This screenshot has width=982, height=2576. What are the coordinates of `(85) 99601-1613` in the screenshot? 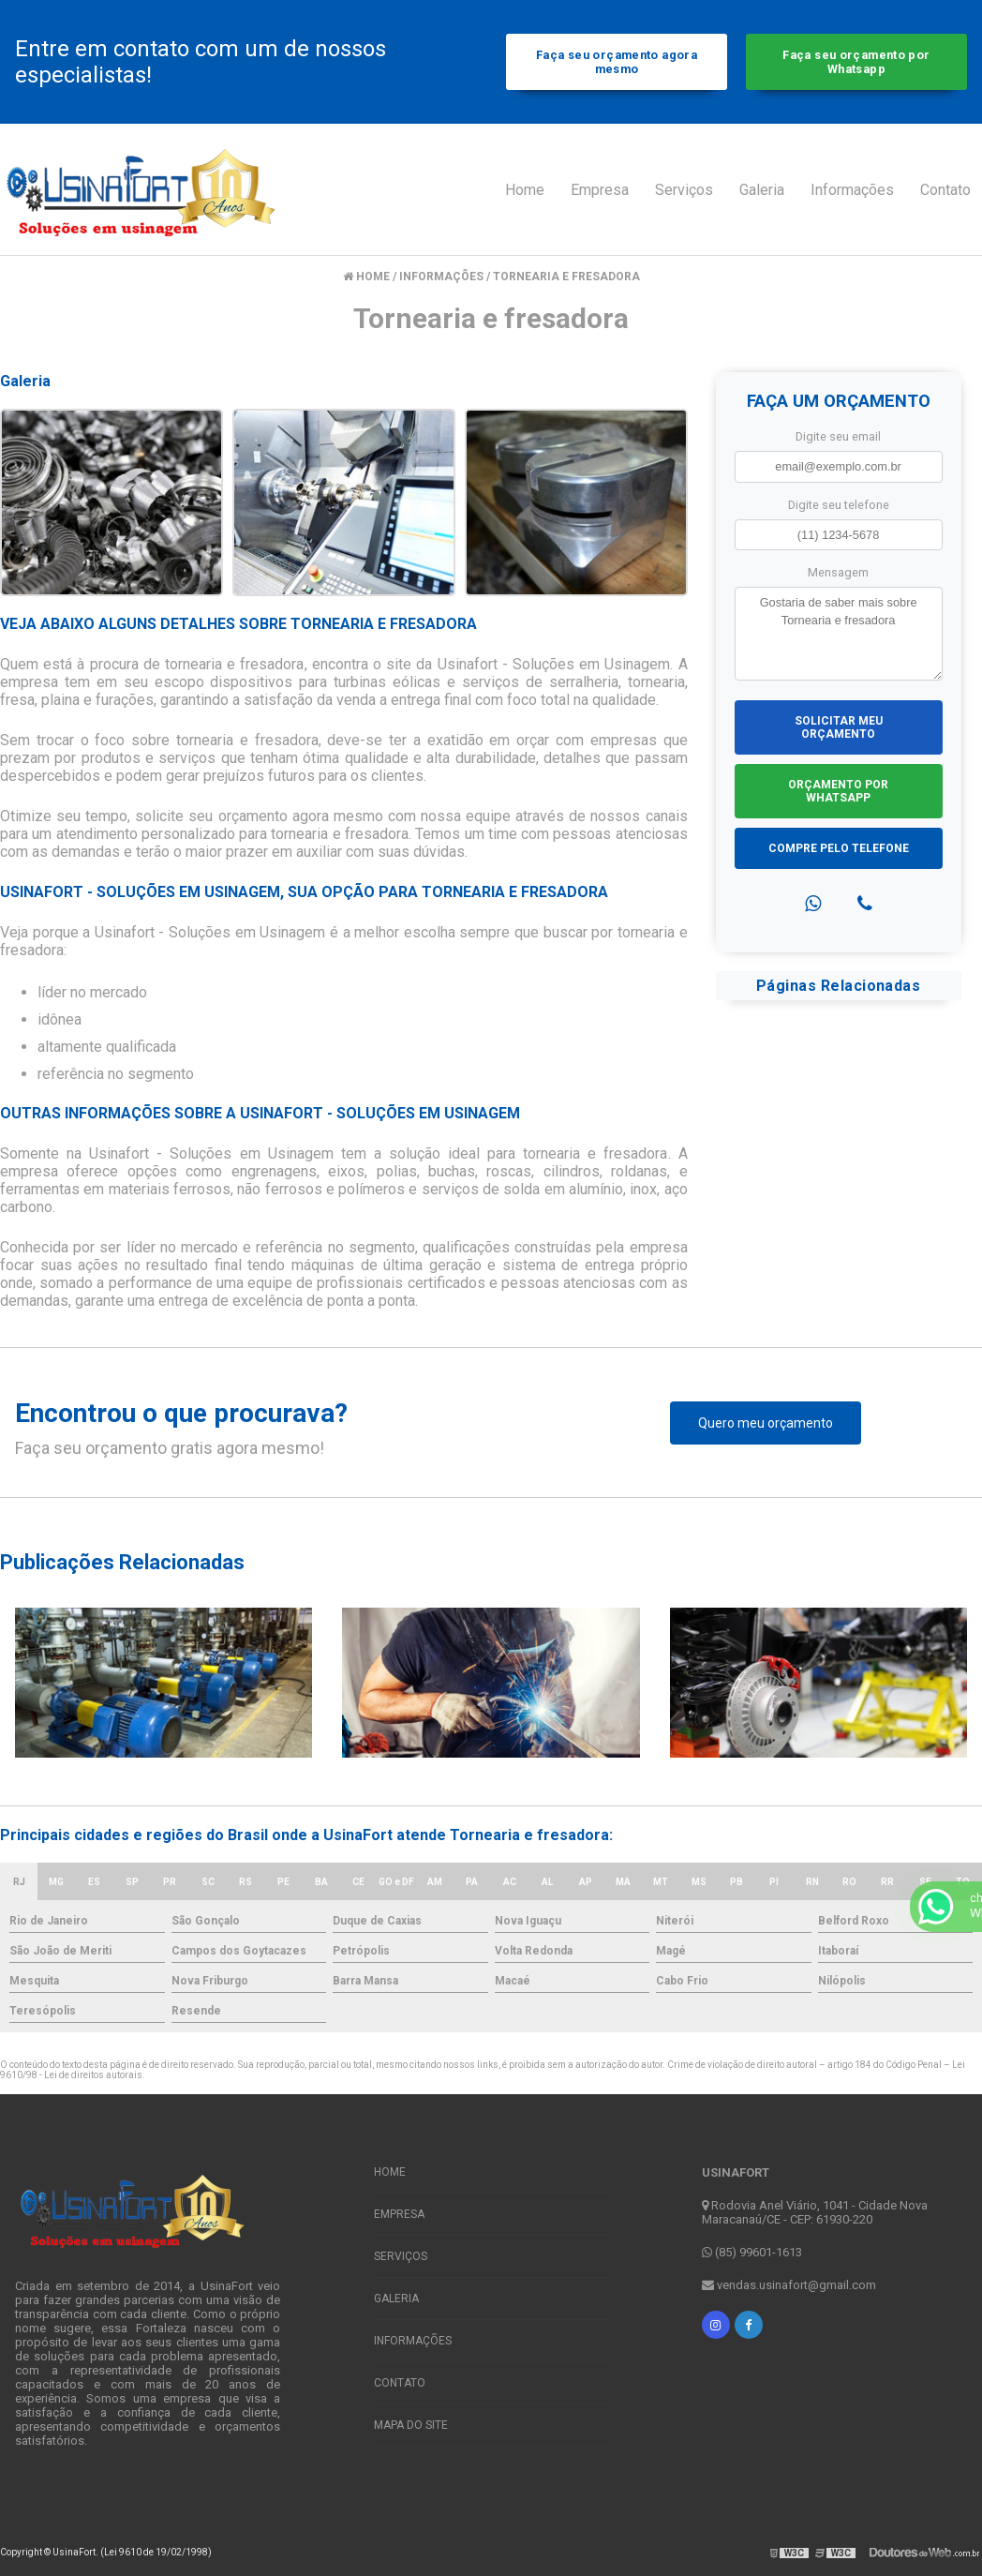 It's located at (752, 2252).